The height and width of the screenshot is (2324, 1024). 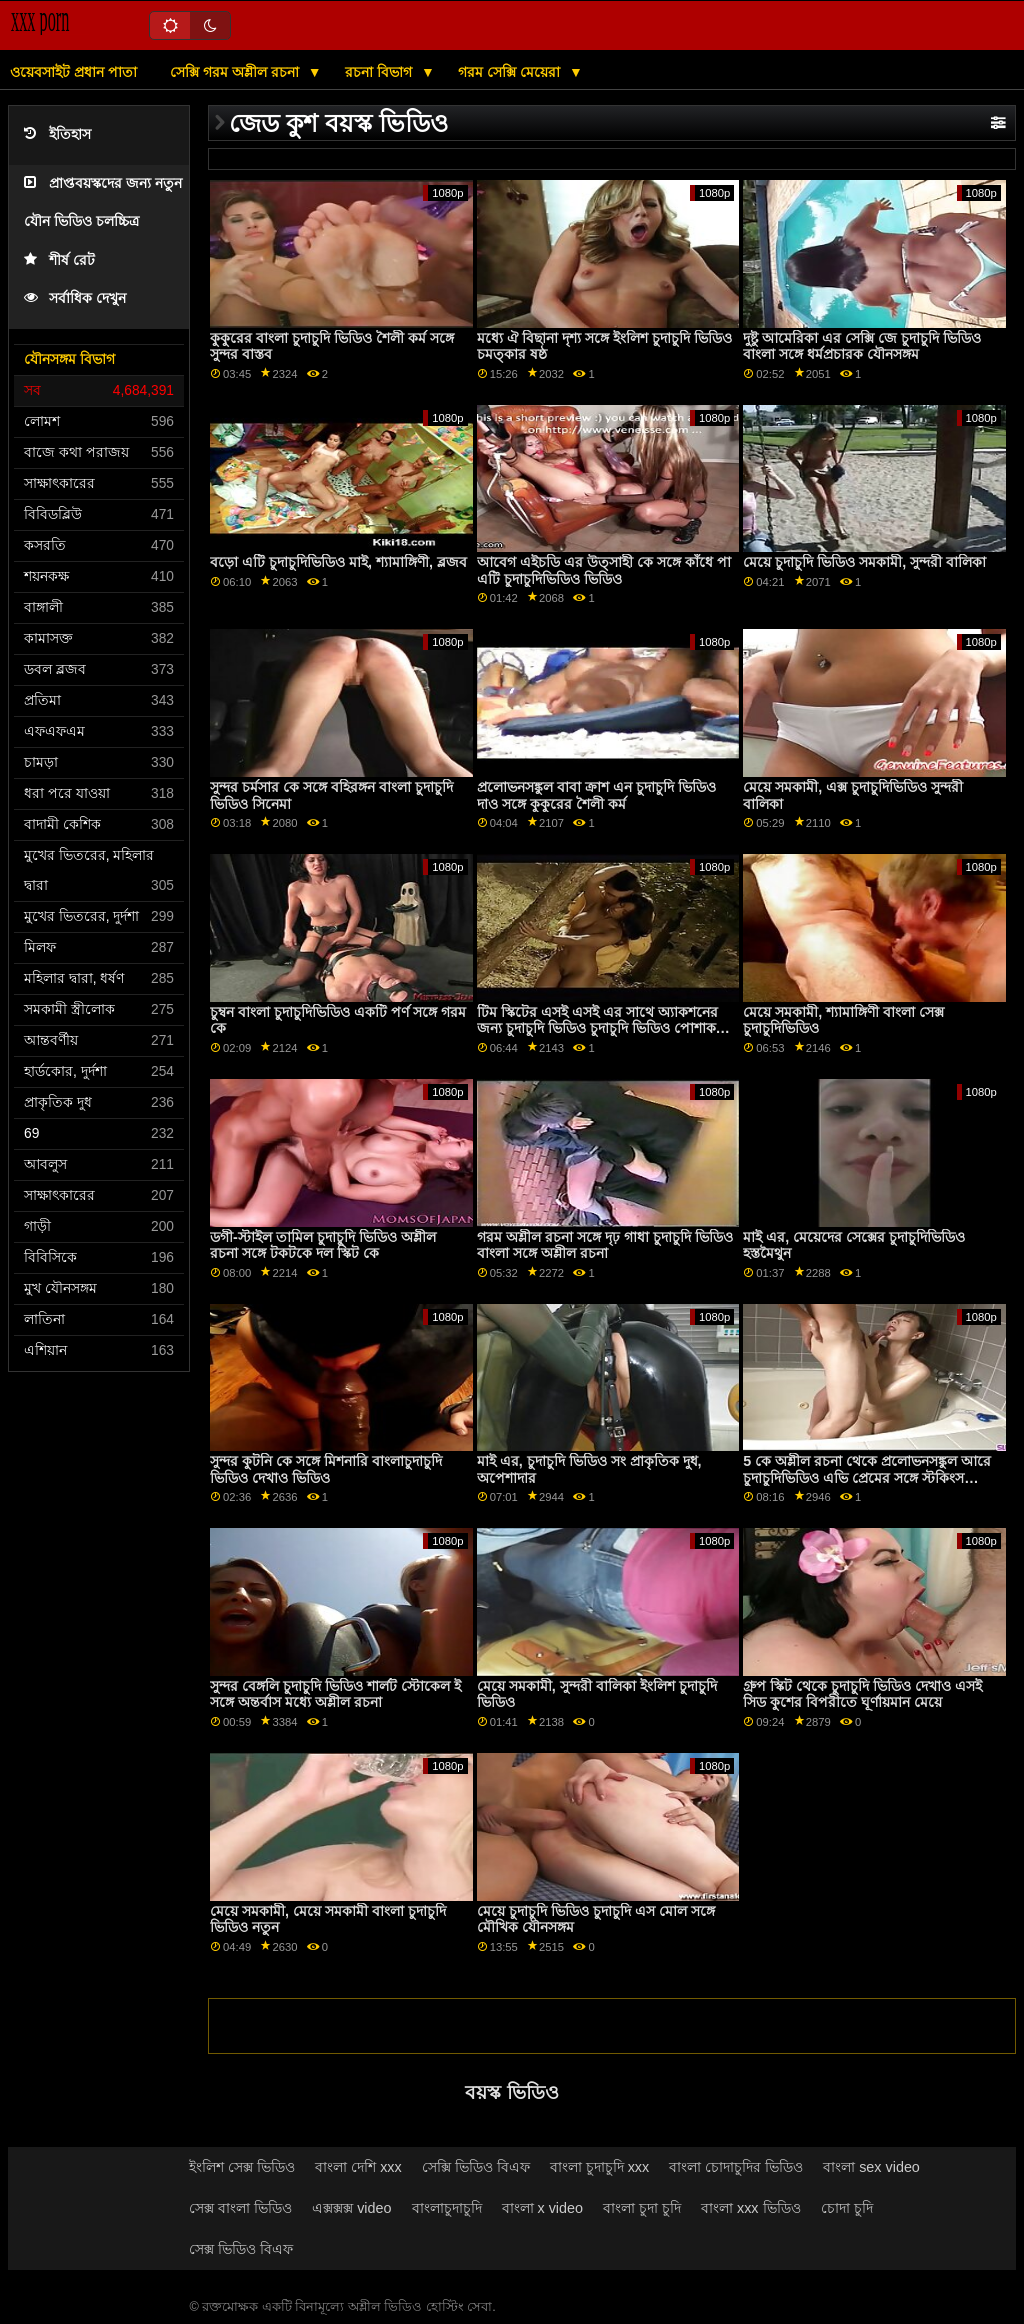 I want to click on সেক্সি গরম অশ্লীল রচনা, so click(x=236, y=72).